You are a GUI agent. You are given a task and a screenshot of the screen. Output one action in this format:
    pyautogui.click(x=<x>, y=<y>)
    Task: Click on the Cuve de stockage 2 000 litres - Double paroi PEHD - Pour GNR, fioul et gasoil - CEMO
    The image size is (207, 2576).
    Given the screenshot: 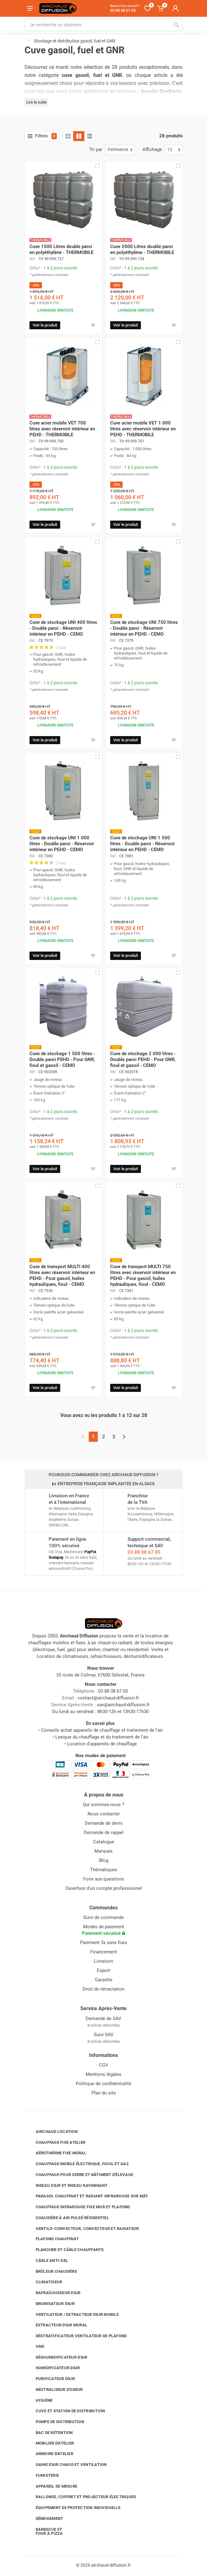 What is the action you would take?
    pyautogui.click(x=143, y=1059)
    